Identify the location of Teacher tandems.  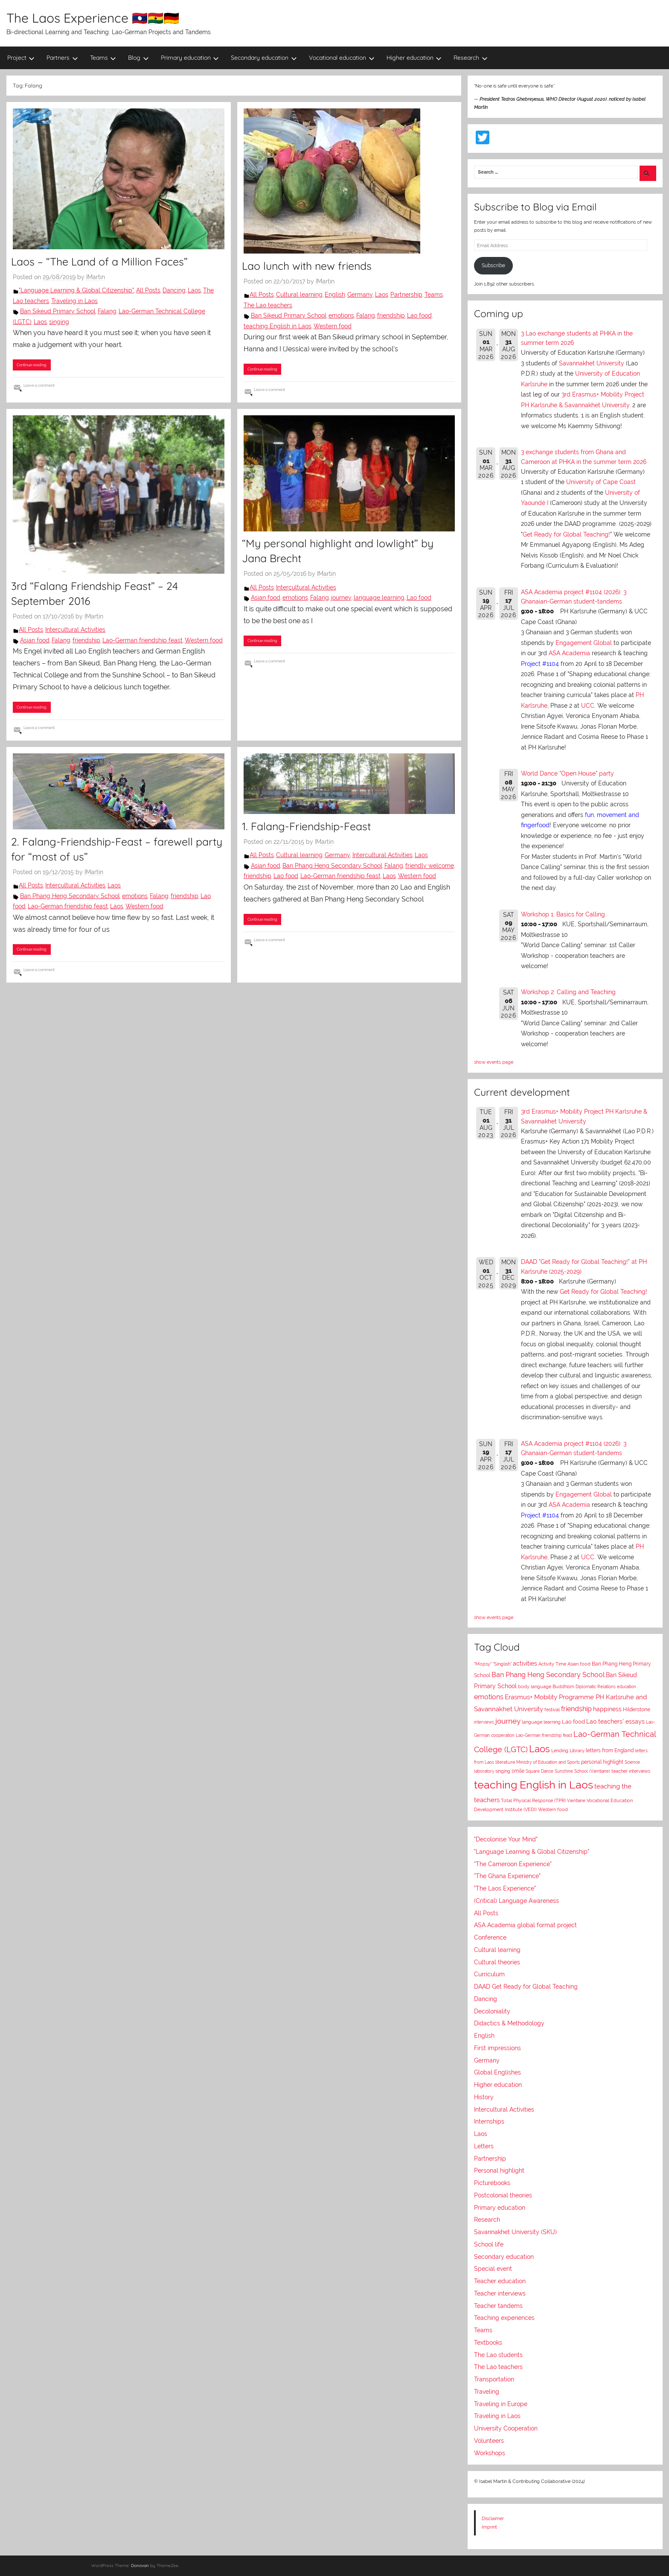
(498, 2305).